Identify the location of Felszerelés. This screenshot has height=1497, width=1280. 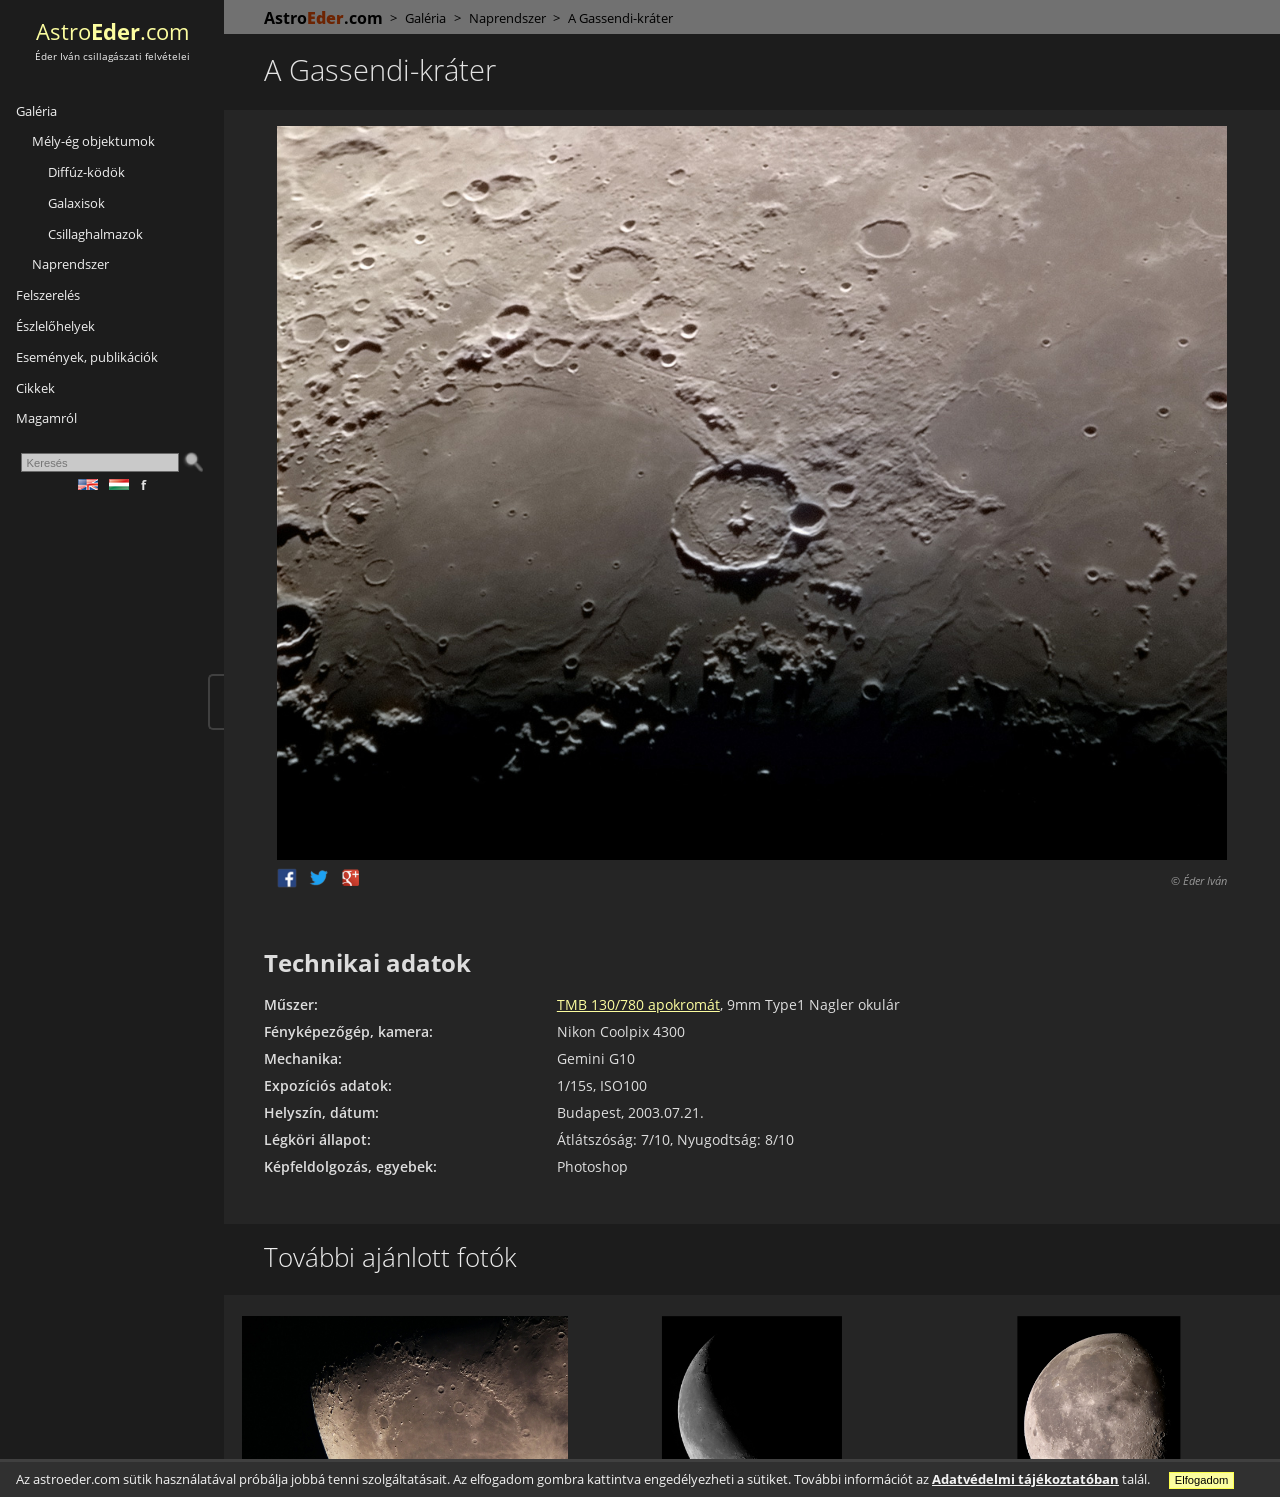
(48, 295).